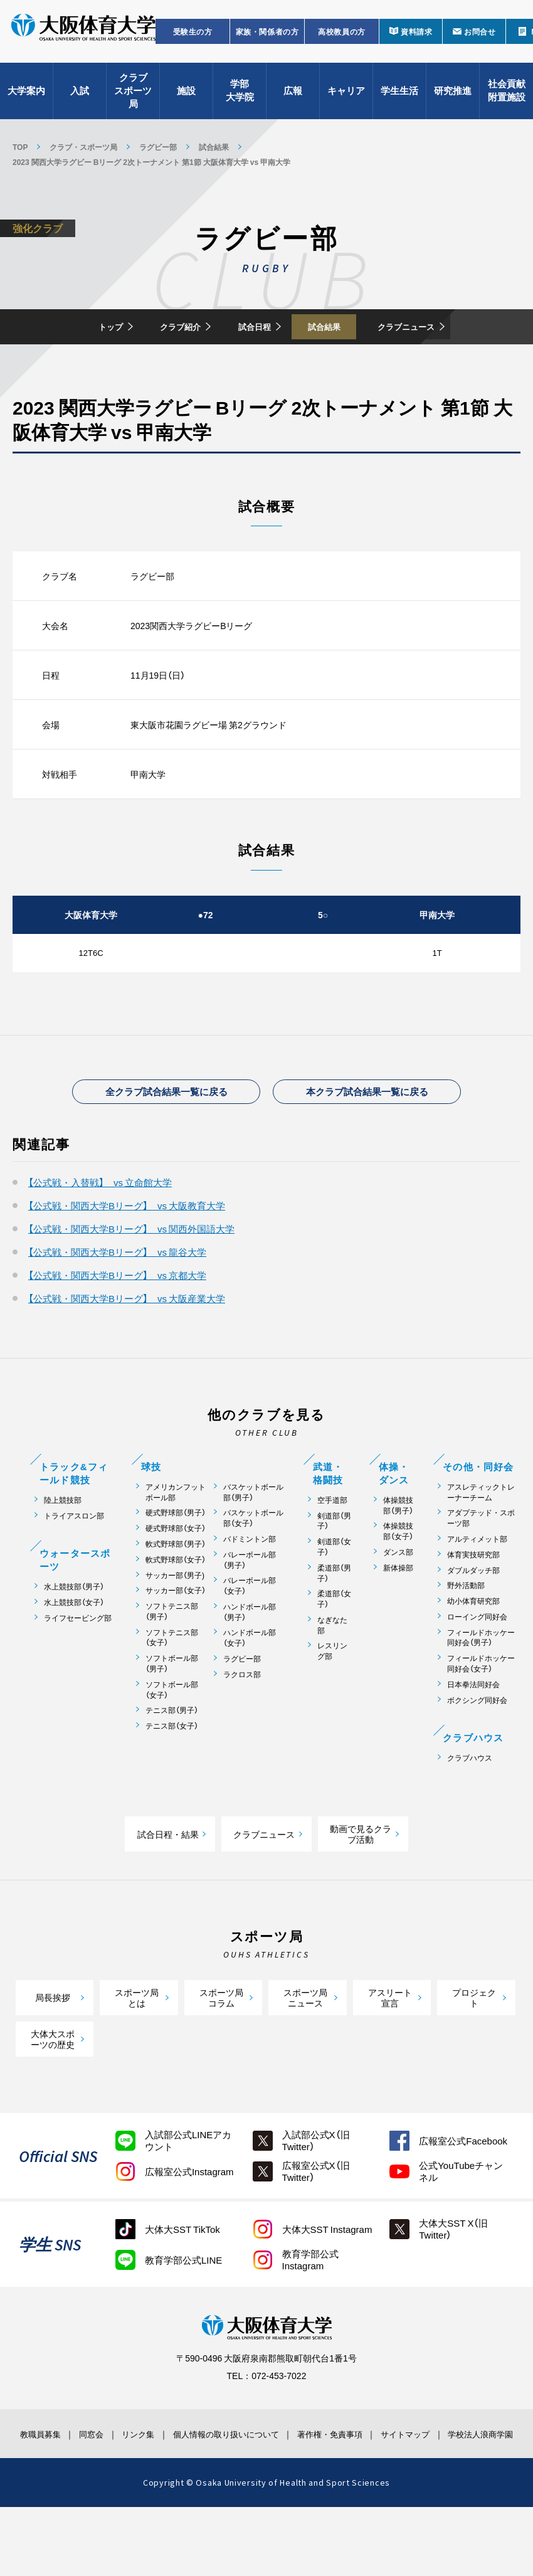  I want to click on アスレティックトレーナーチーム, so click(481, 1538).